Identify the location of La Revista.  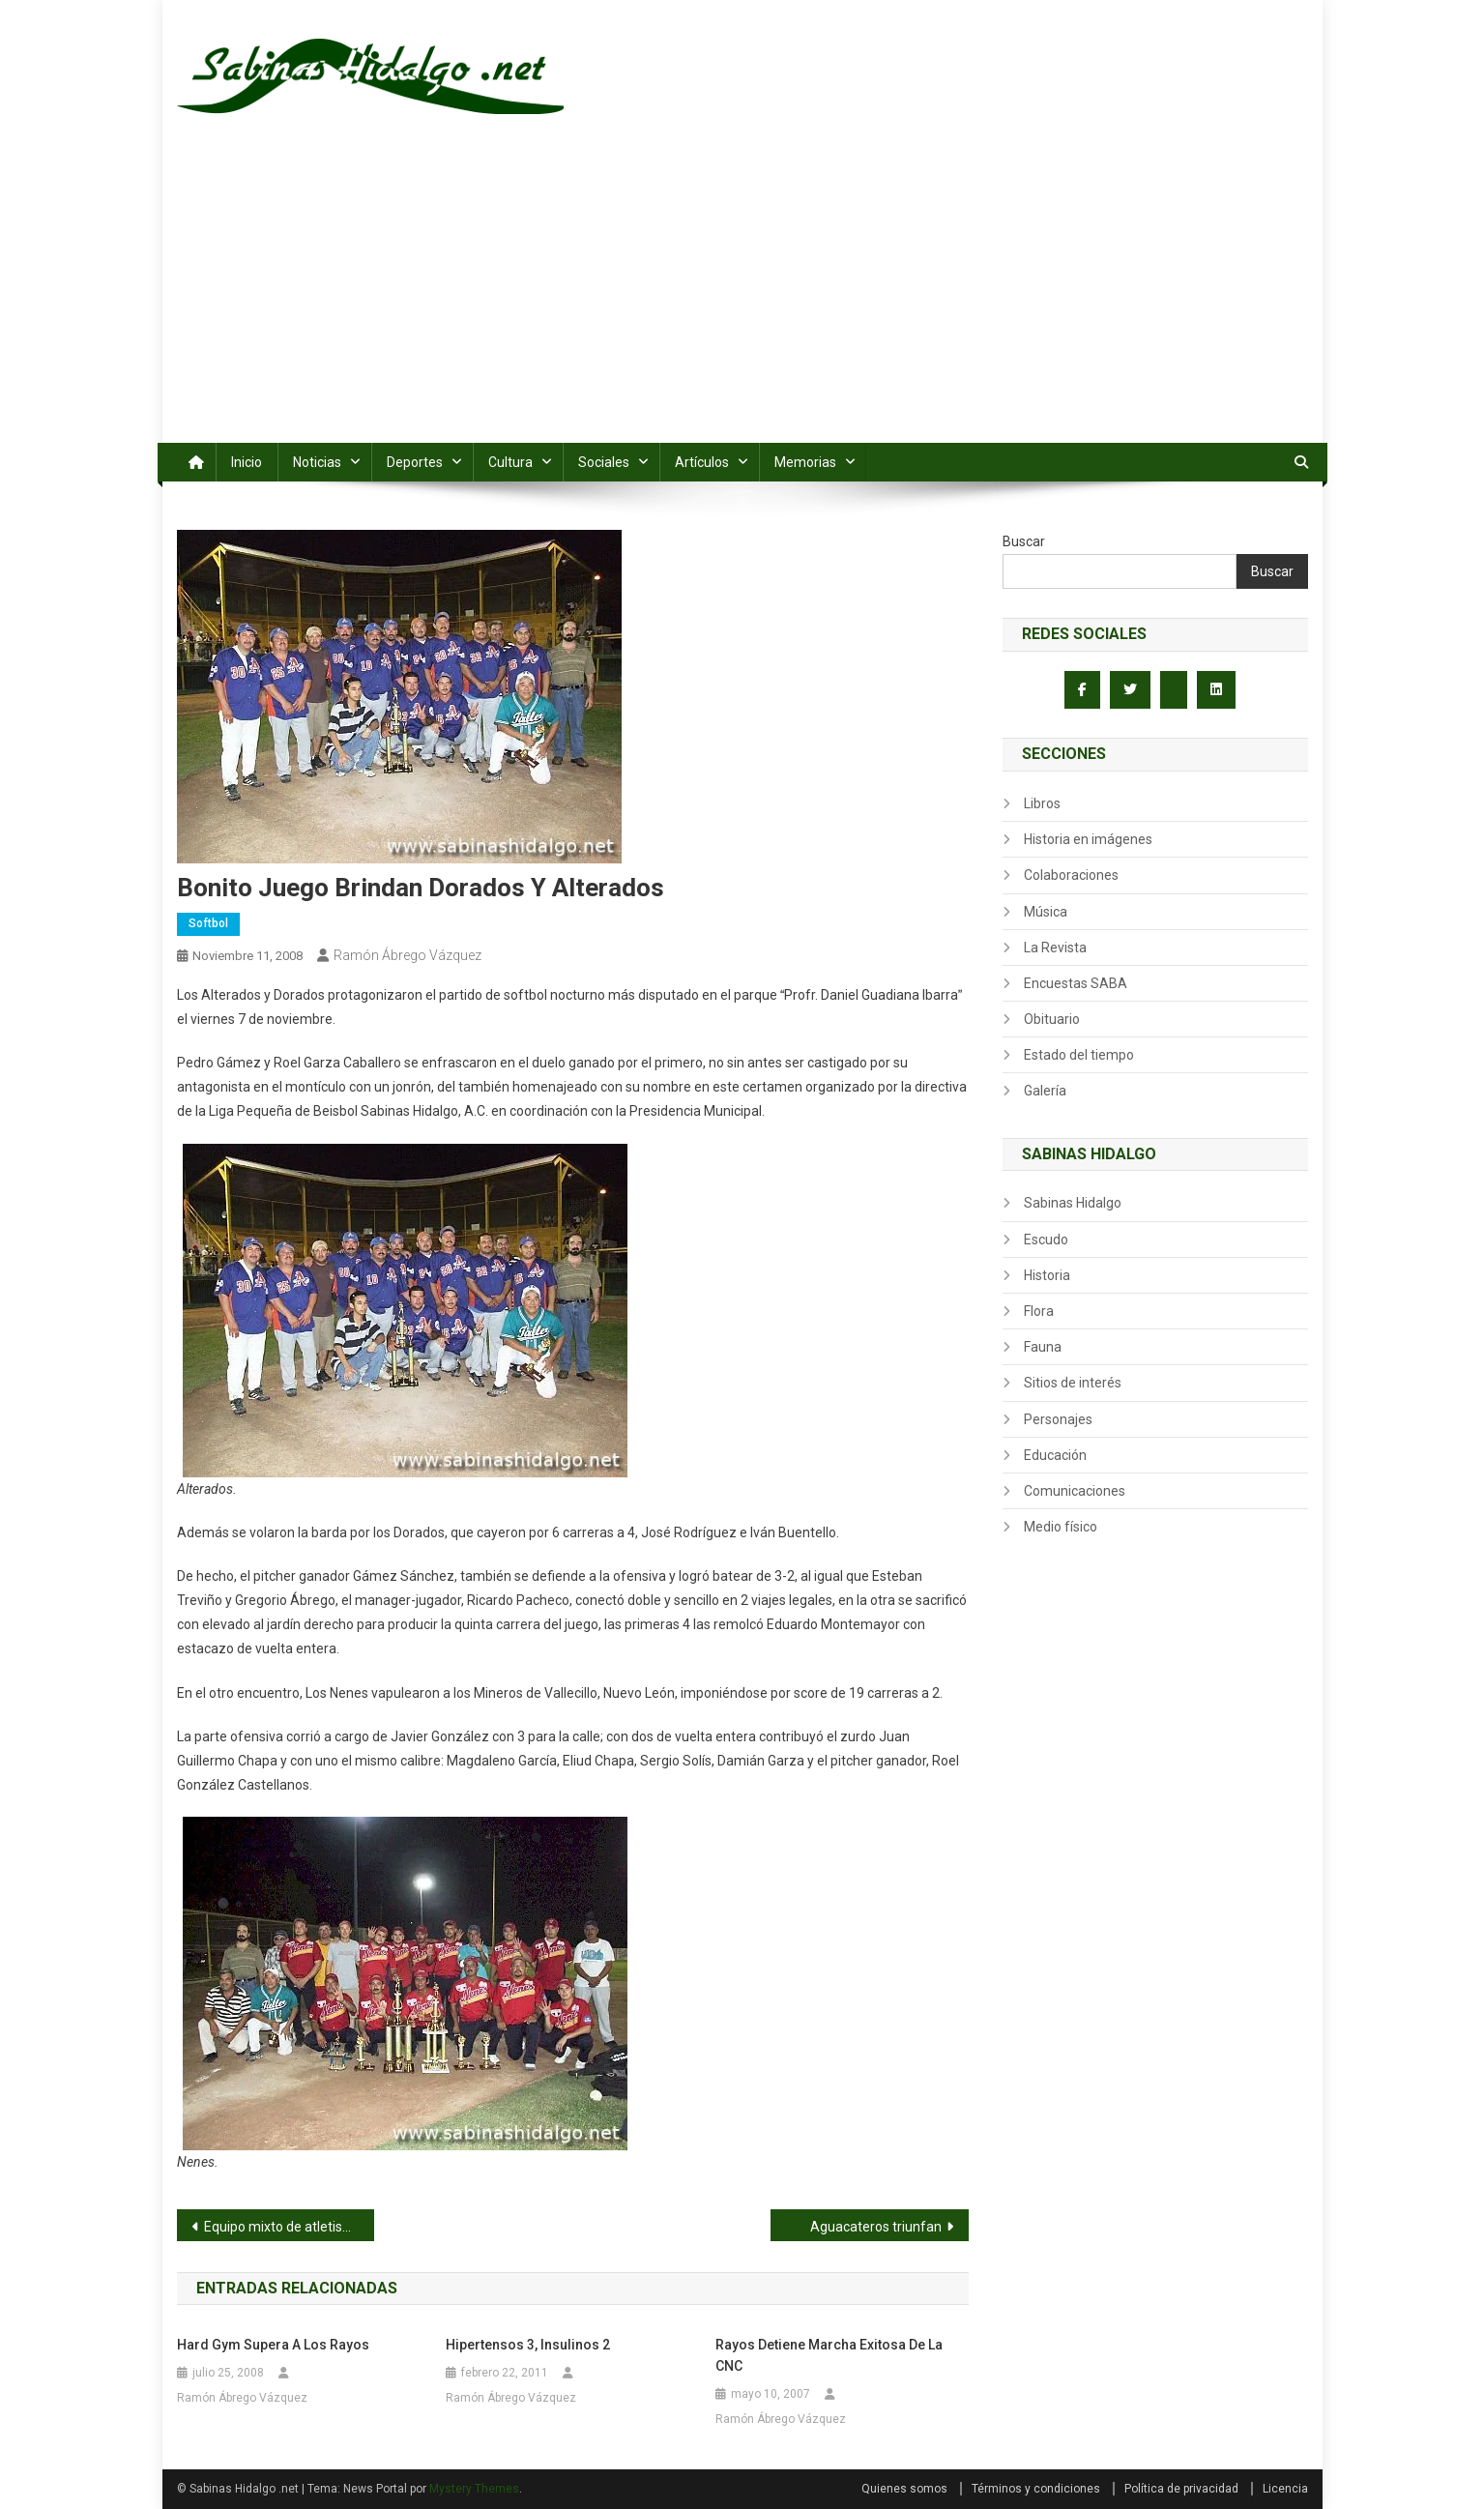
(1055, 947).